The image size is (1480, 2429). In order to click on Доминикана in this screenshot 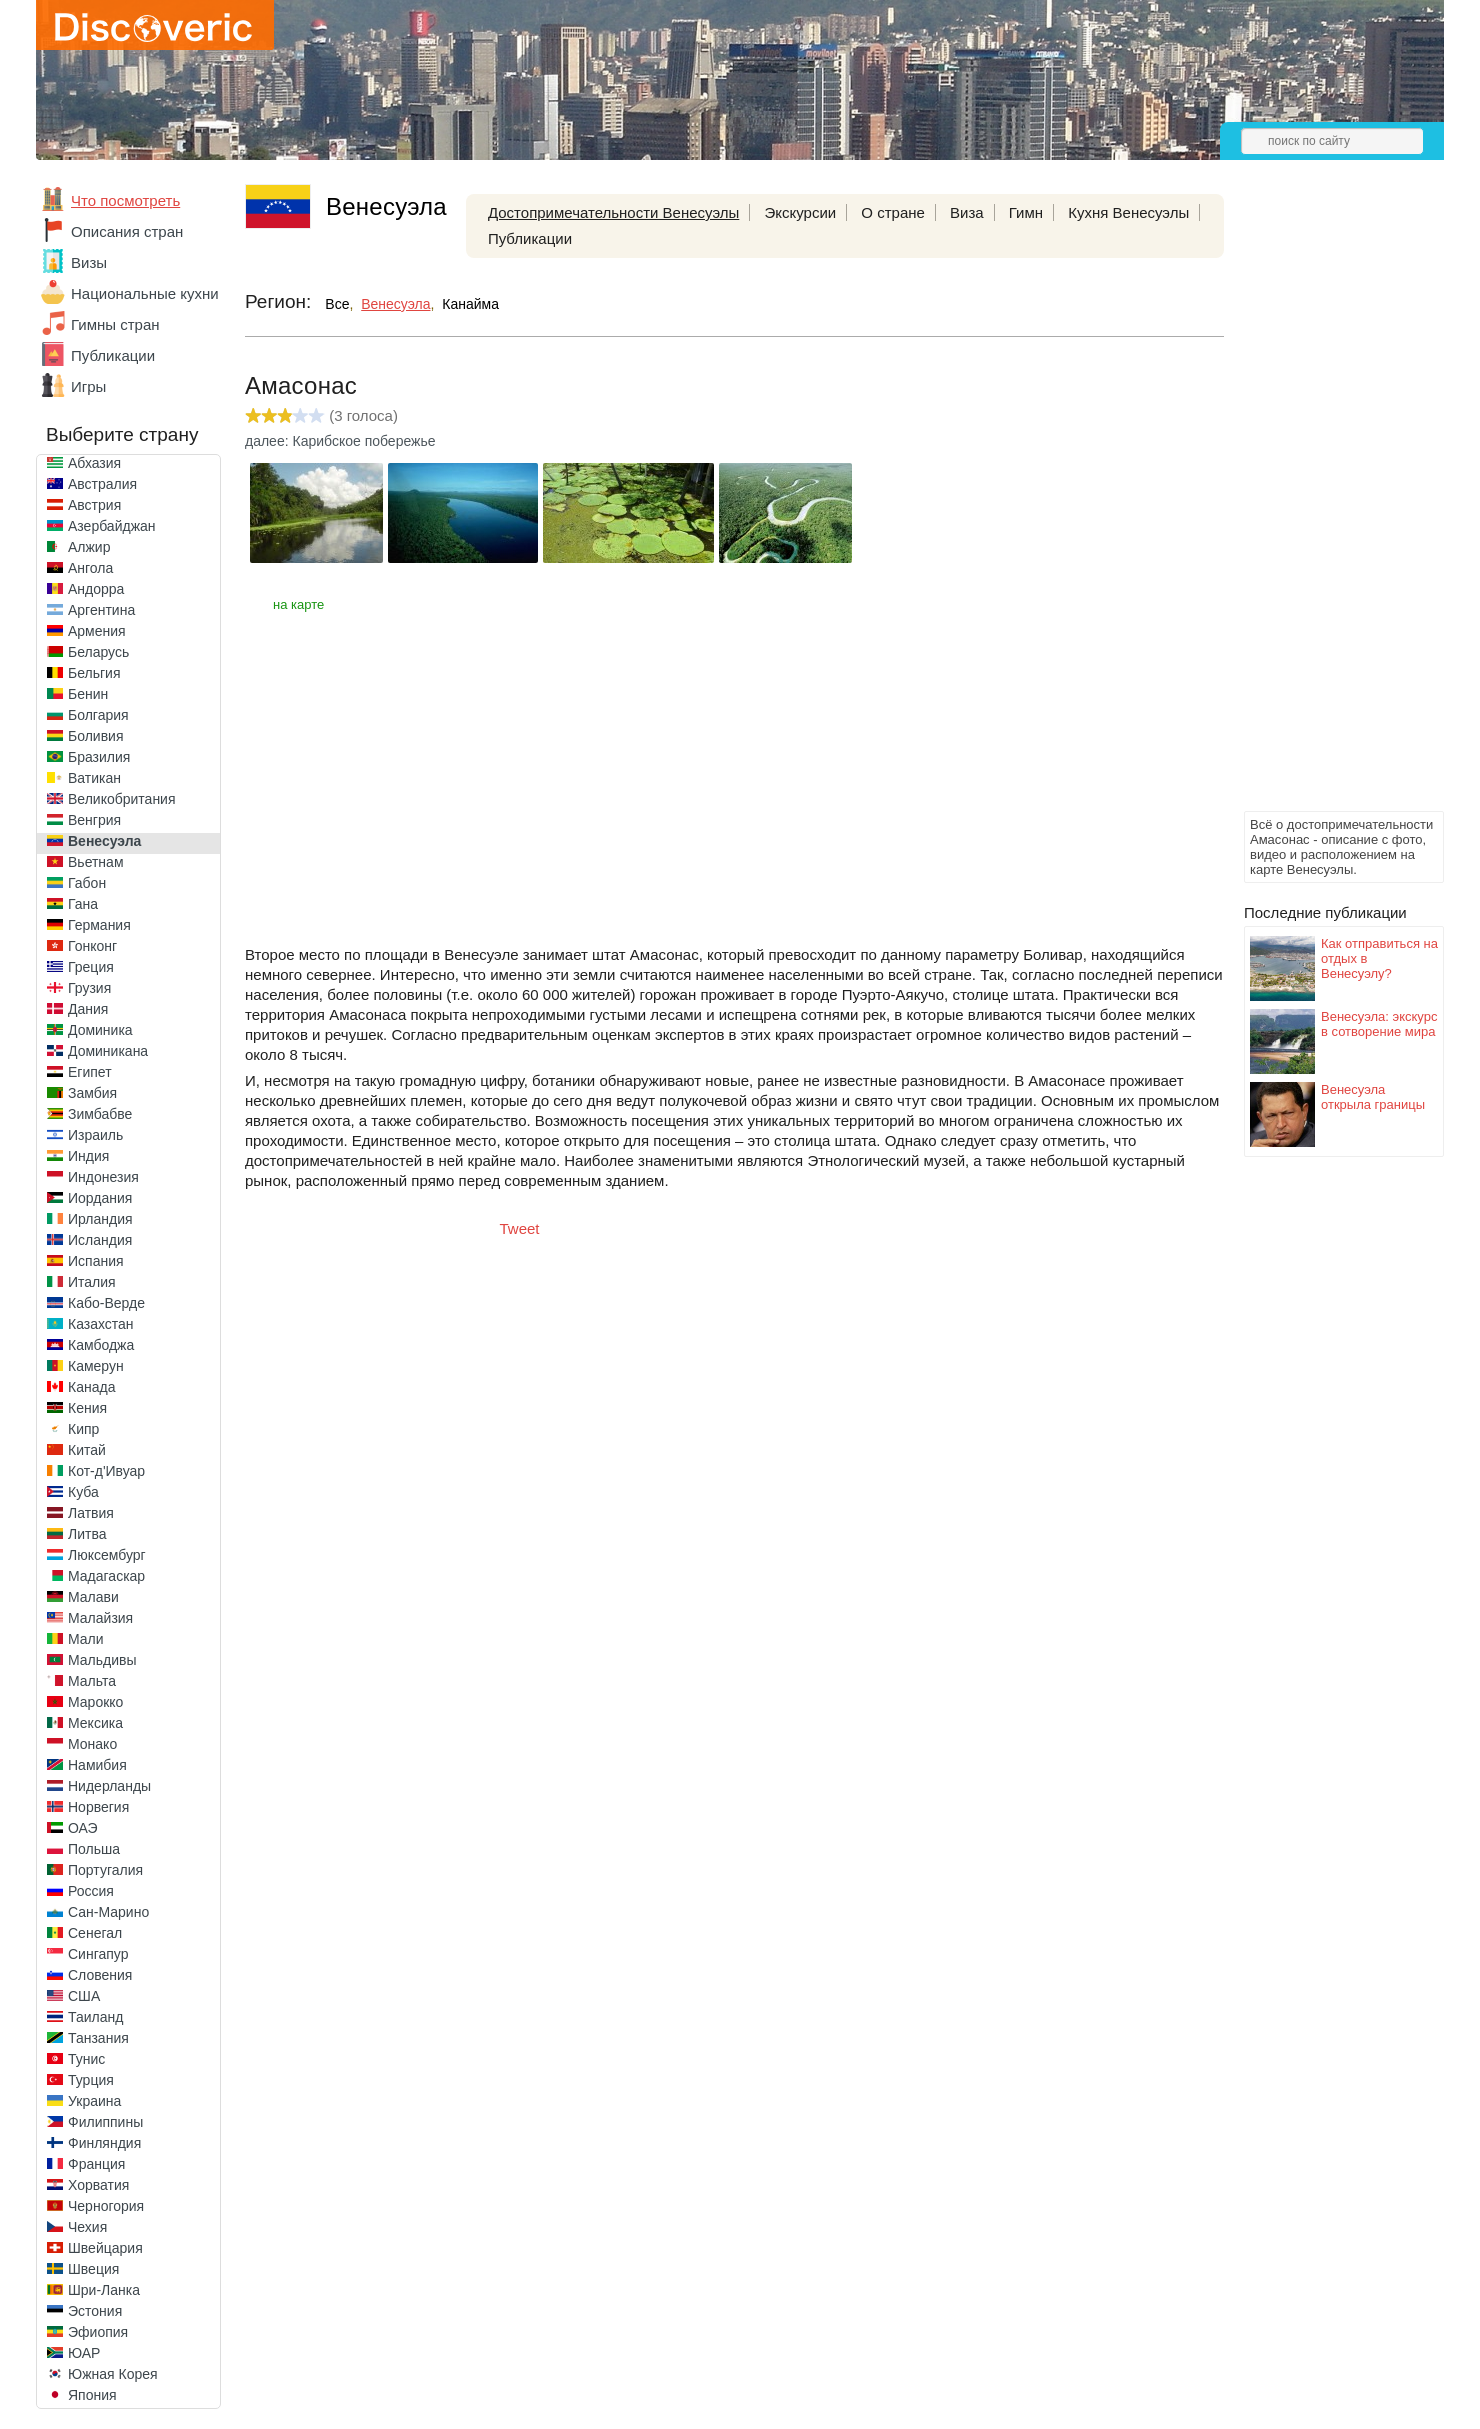, I will do `click(108, 1051)`.